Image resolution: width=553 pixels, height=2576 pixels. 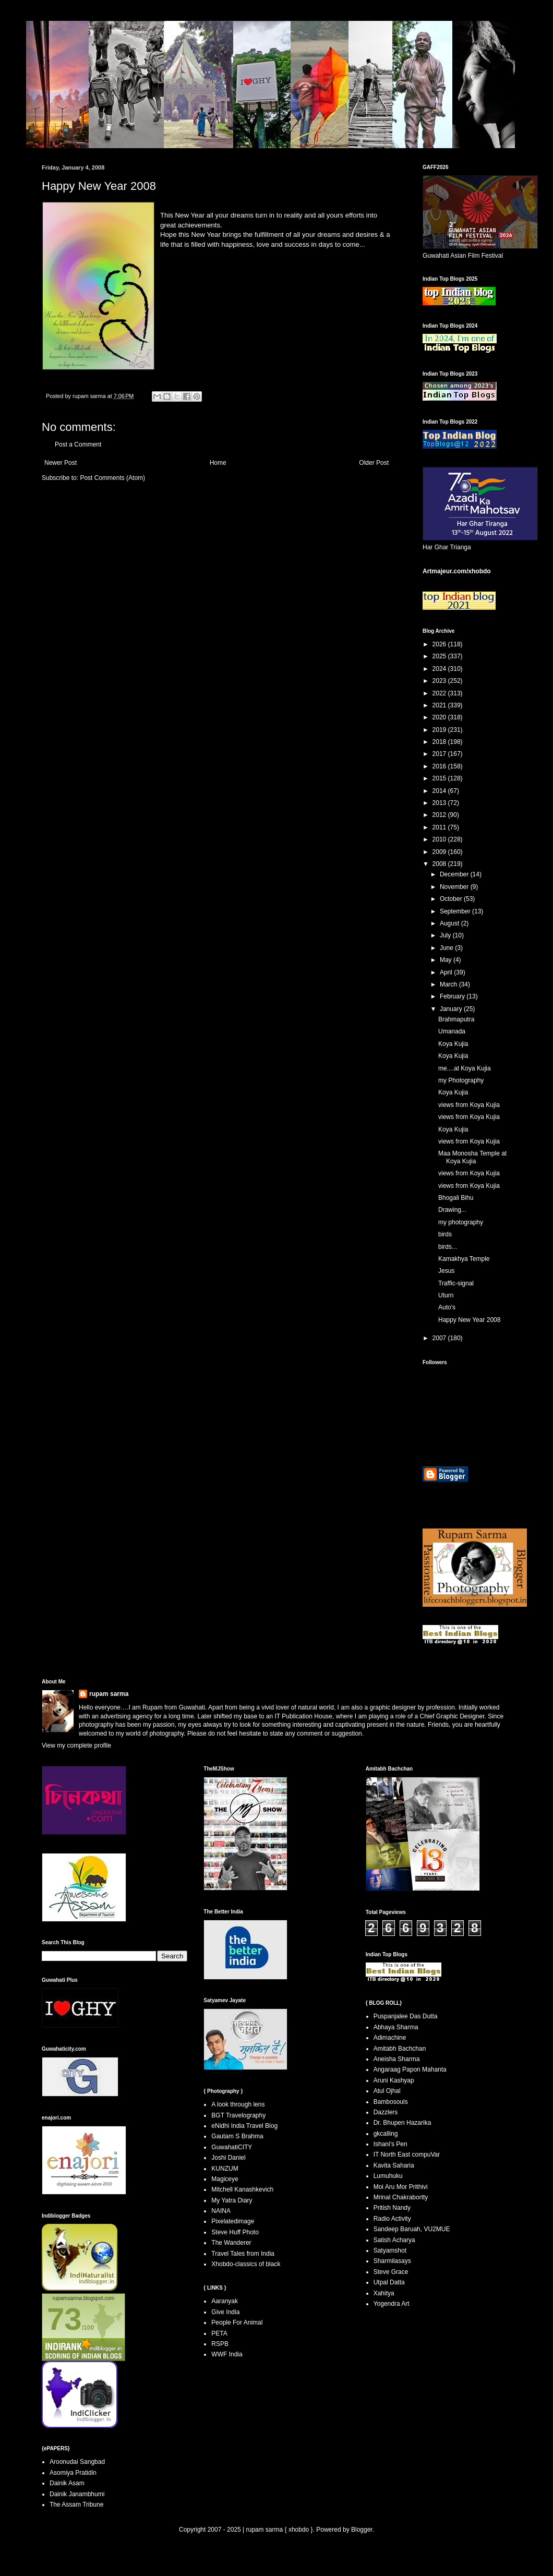 What do you see at coordinates (447, 972) in the screenshot?
I see `April` at bounding box center [447, 972].